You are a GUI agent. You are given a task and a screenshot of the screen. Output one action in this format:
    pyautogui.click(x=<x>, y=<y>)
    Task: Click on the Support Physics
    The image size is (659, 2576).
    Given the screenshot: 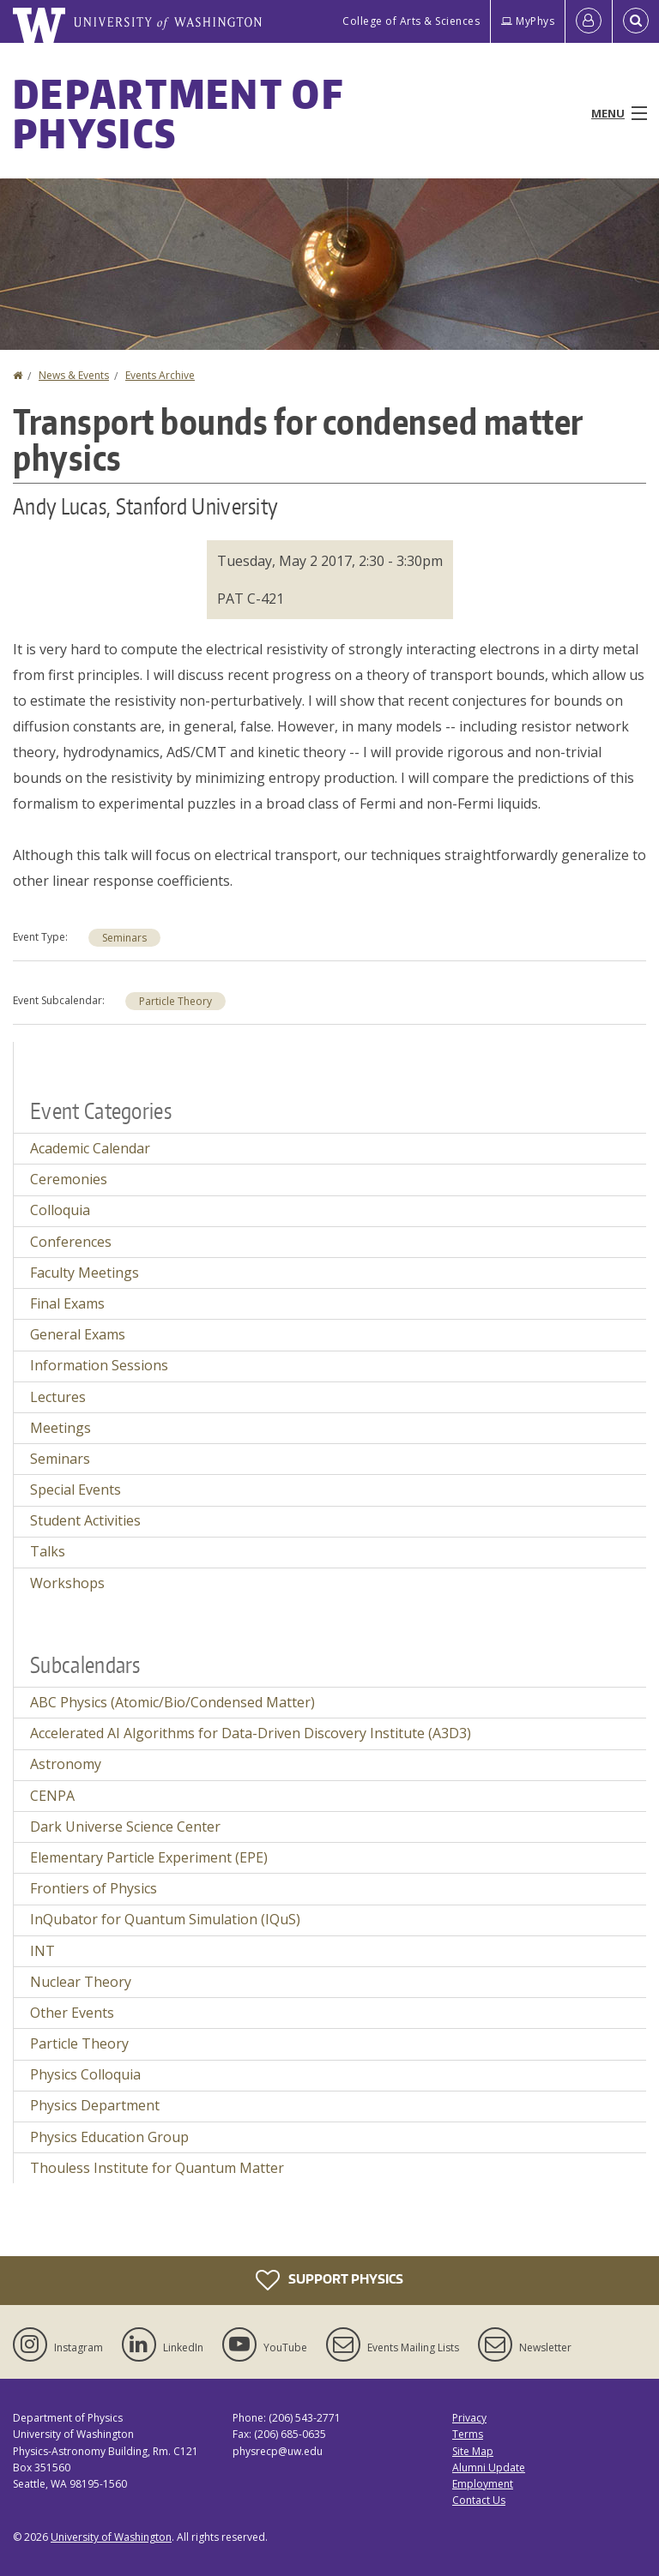 What is the action you would take?
    pyautogui.click(x=329, y=2280)
    